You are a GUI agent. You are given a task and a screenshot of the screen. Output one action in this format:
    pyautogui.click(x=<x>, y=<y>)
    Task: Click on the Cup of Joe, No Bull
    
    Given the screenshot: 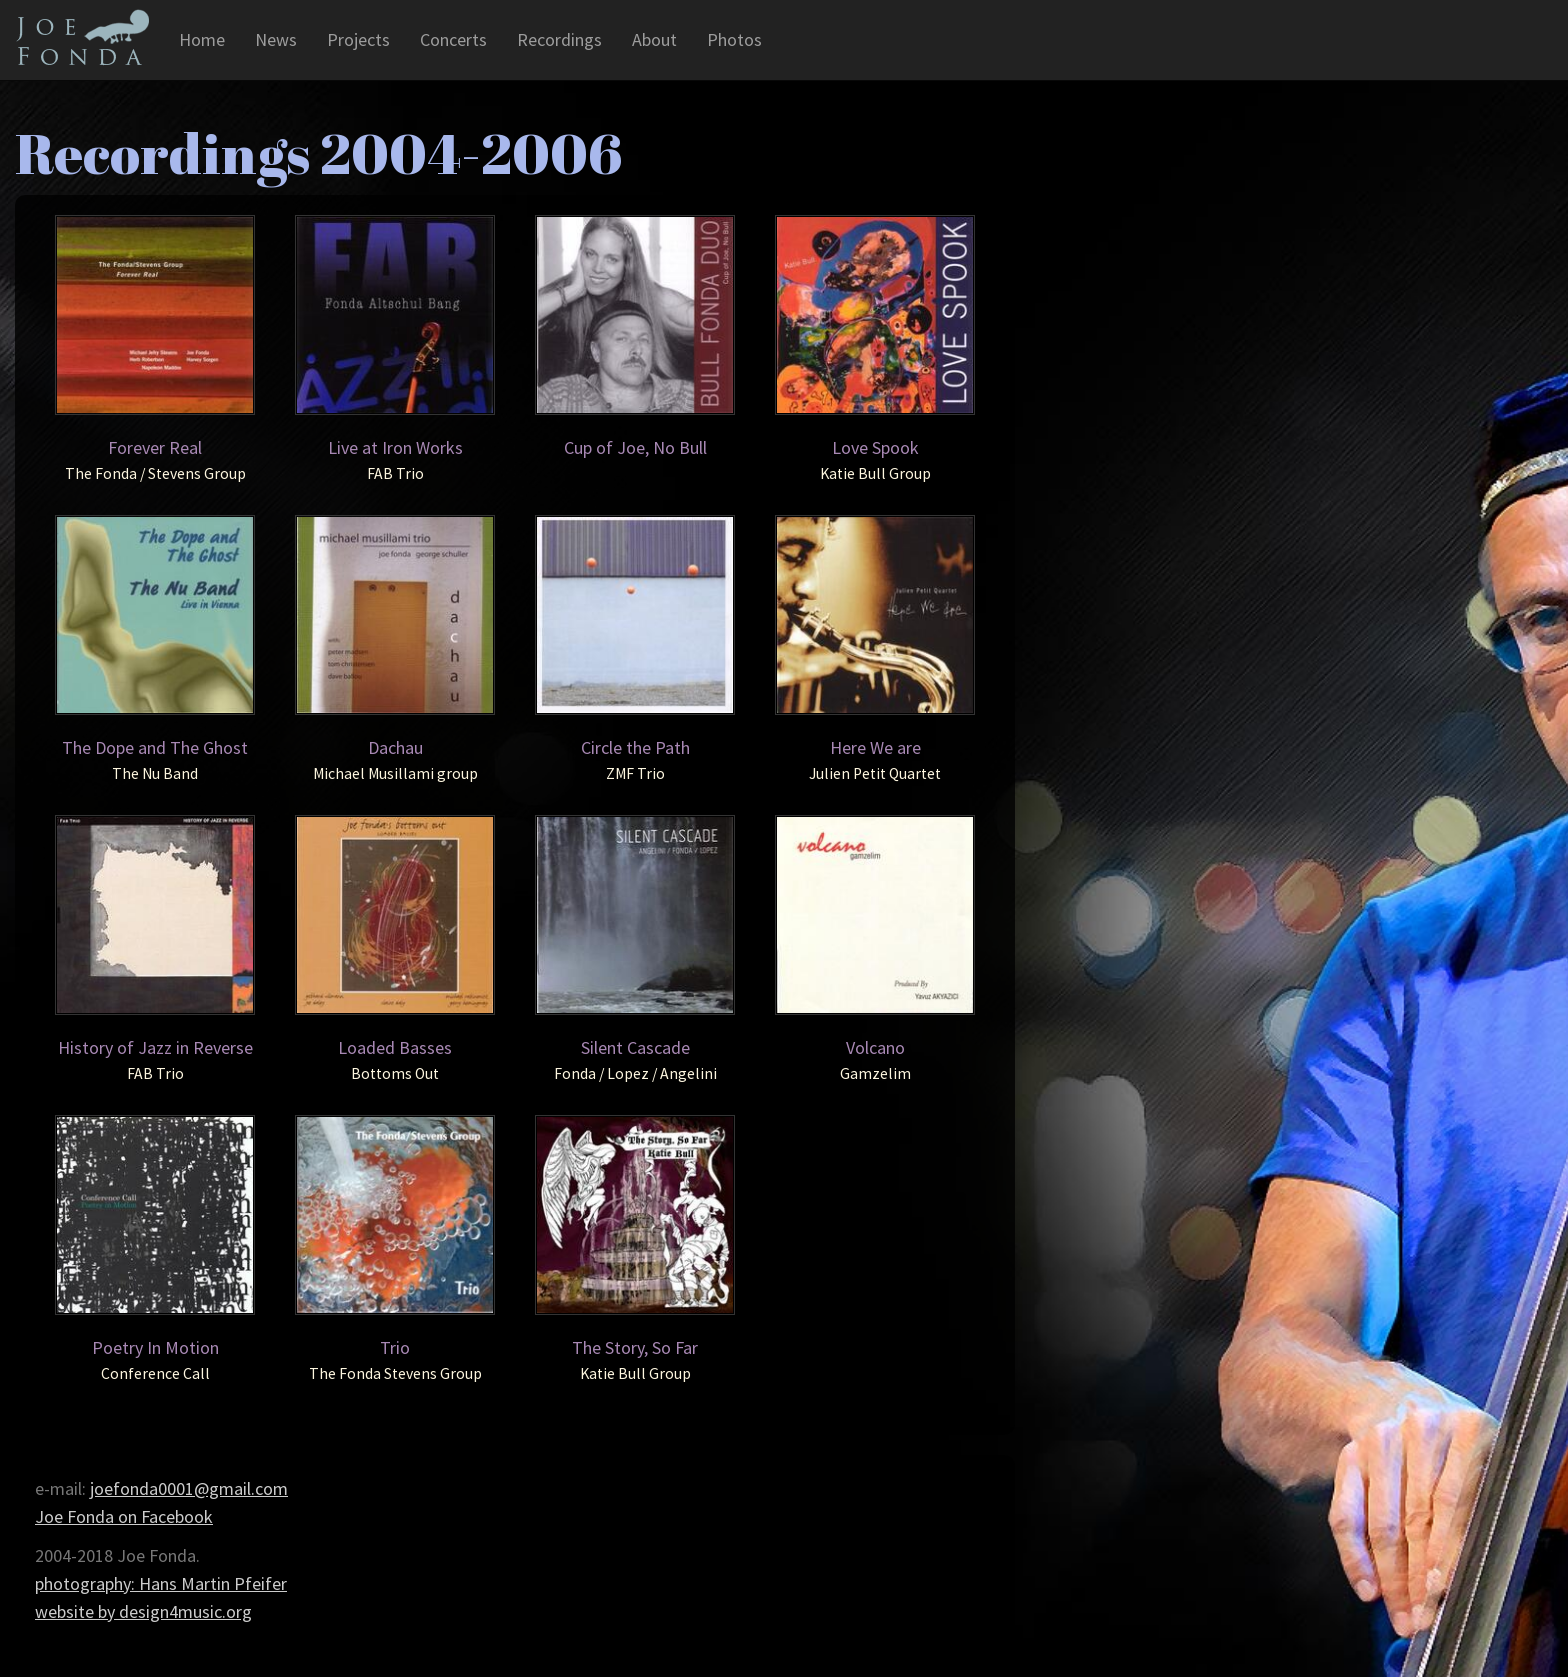 What is the action you would take?
    pyautogui.click(x=635, y=447)
    